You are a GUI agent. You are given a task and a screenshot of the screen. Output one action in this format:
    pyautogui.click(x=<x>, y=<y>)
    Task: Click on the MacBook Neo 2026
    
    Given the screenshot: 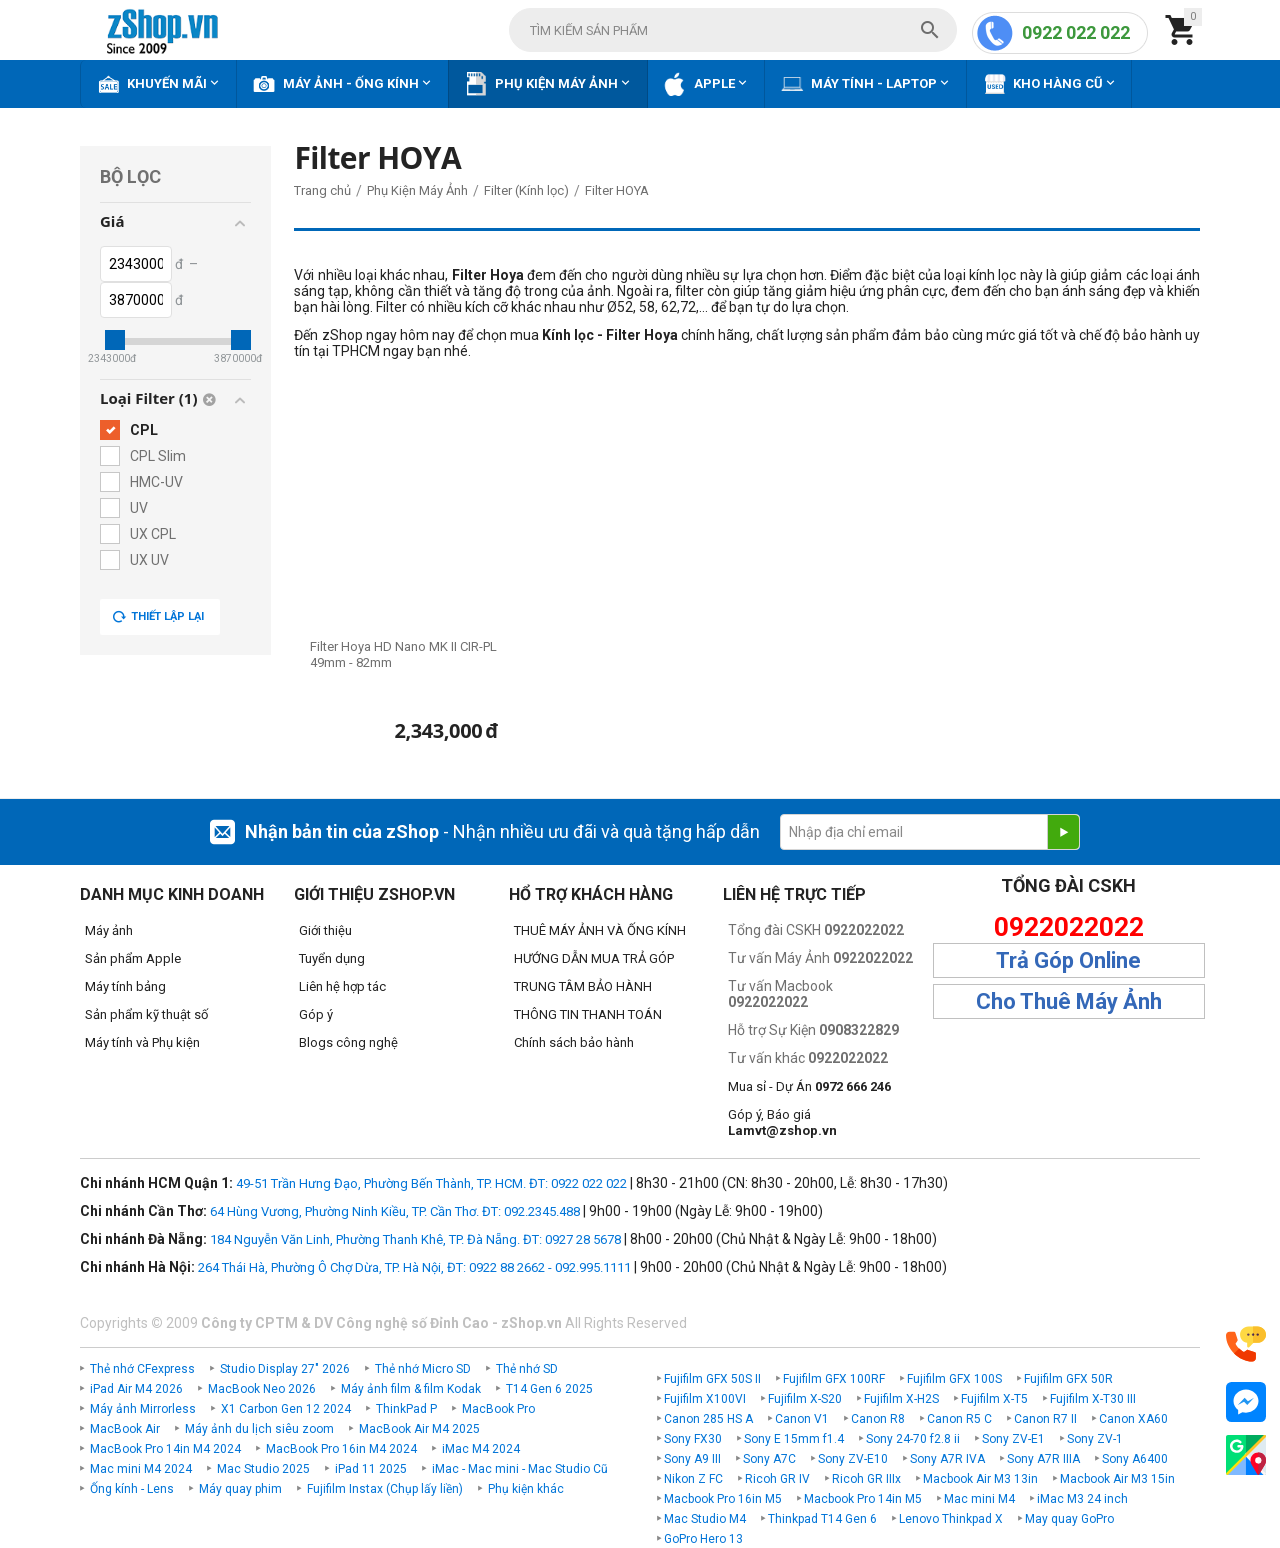 What is the action you would take?
    pyautogui.click(x=262, y=1389)
    